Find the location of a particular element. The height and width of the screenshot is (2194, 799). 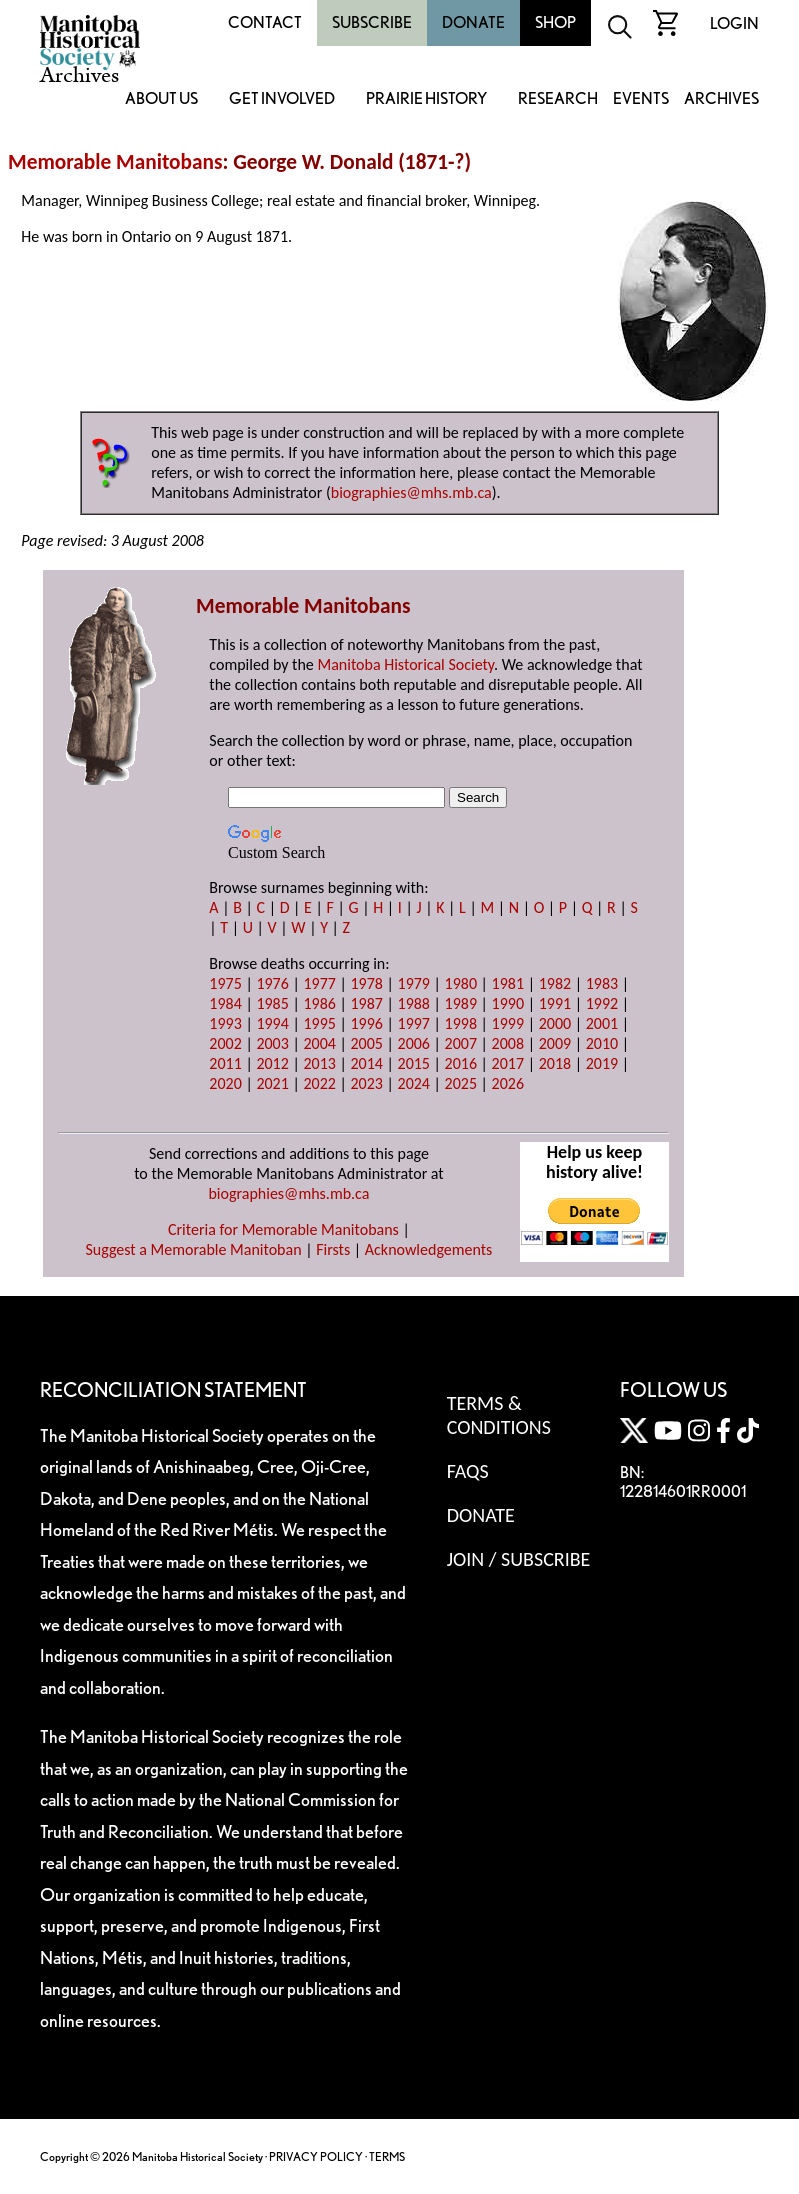

2012 is located at coordinates (272, 1063).